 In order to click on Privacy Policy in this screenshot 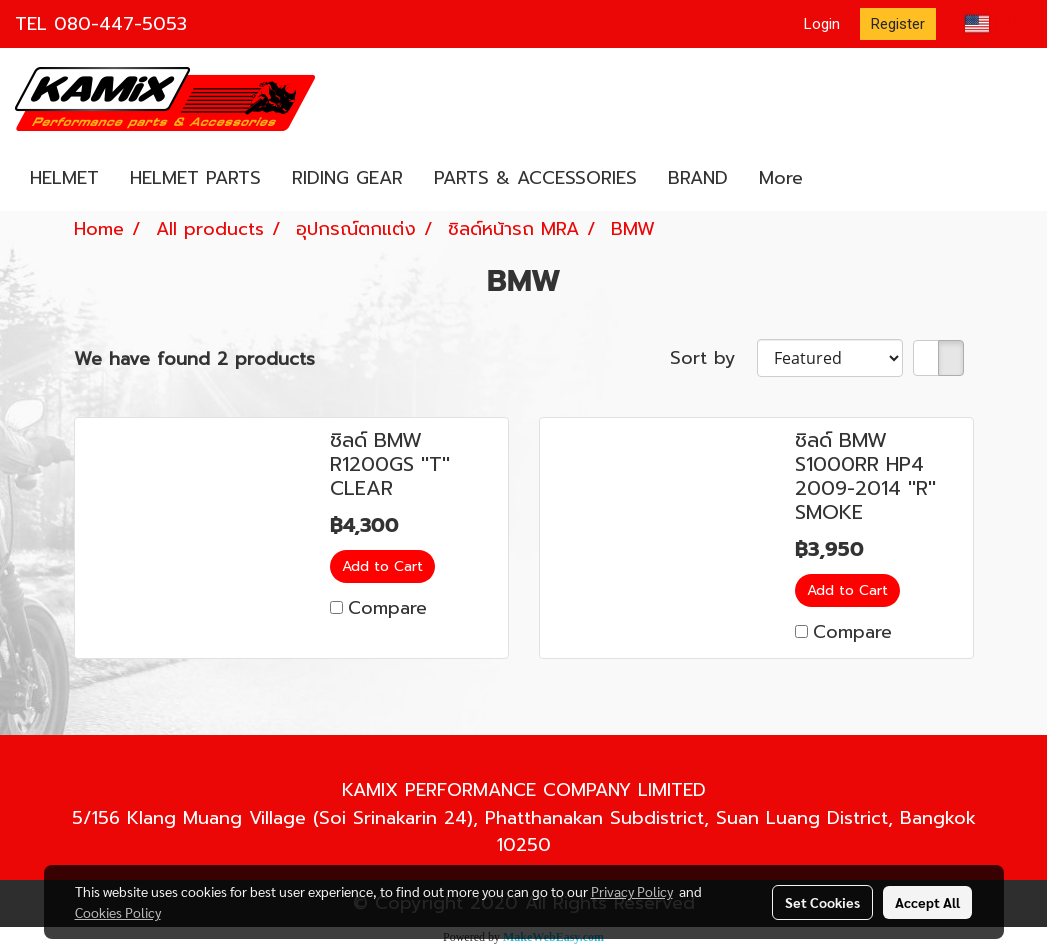, I will do `click(632, 891)`.